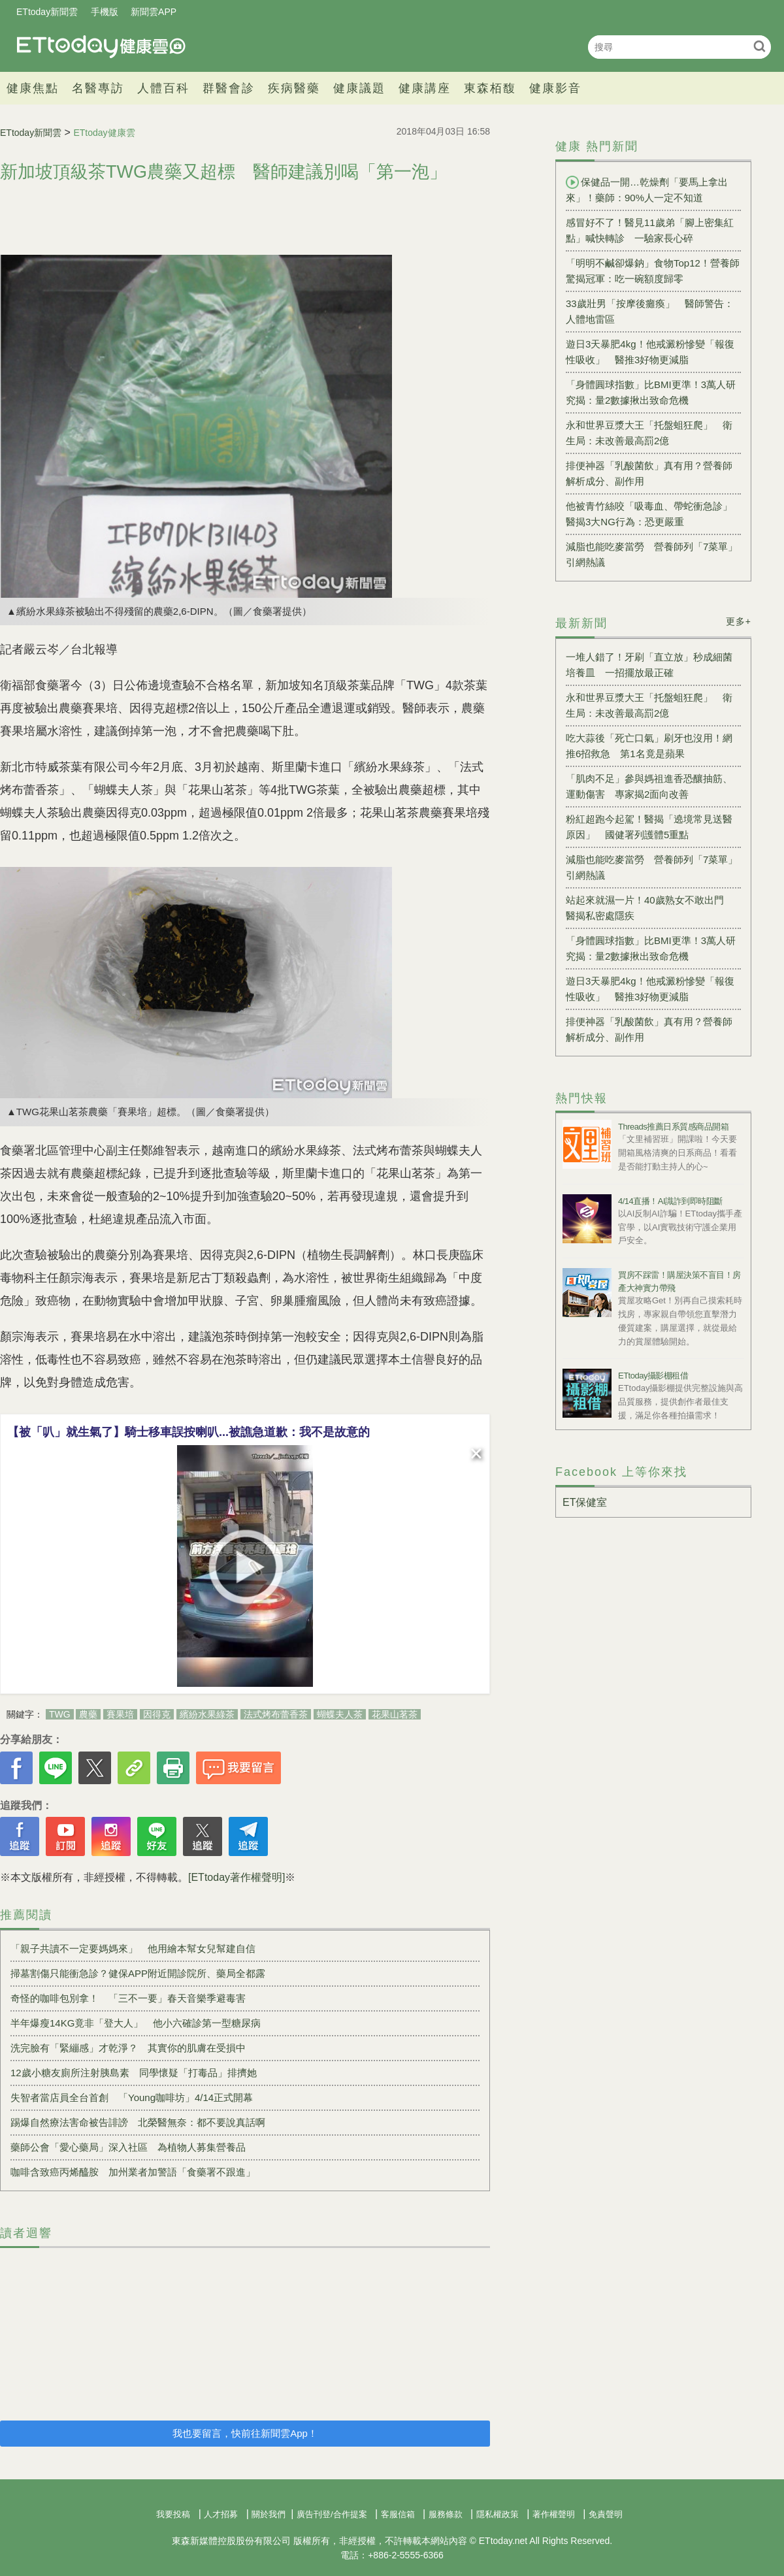 Image resolution: width=784 pixels, height=2576 pixels. I want to click on 4/14直播！AI識詐到即時阻斷, so click(670, 1201).